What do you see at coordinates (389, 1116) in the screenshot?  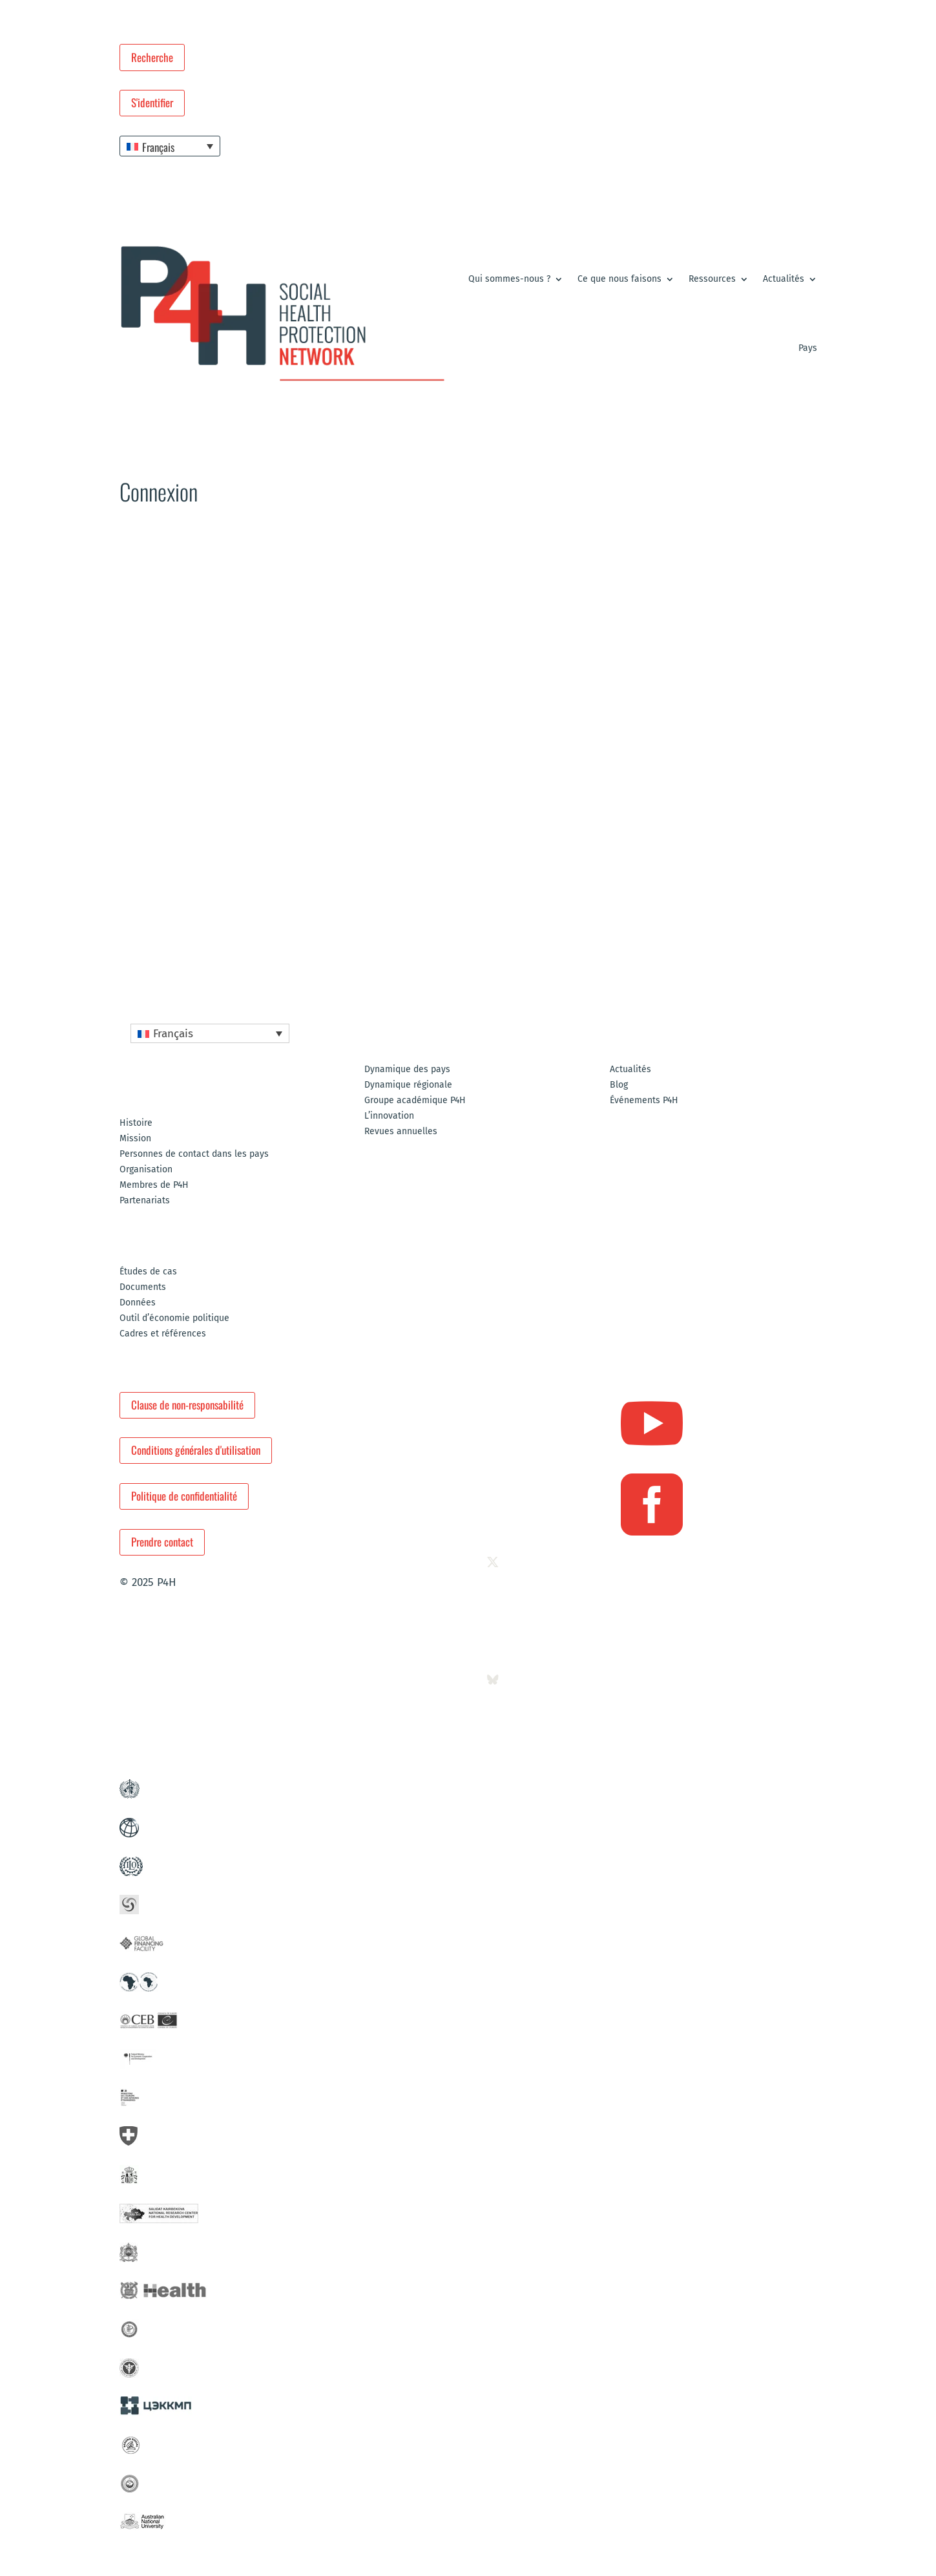 I see `L’innovation` at bounding box center [389, 1116].